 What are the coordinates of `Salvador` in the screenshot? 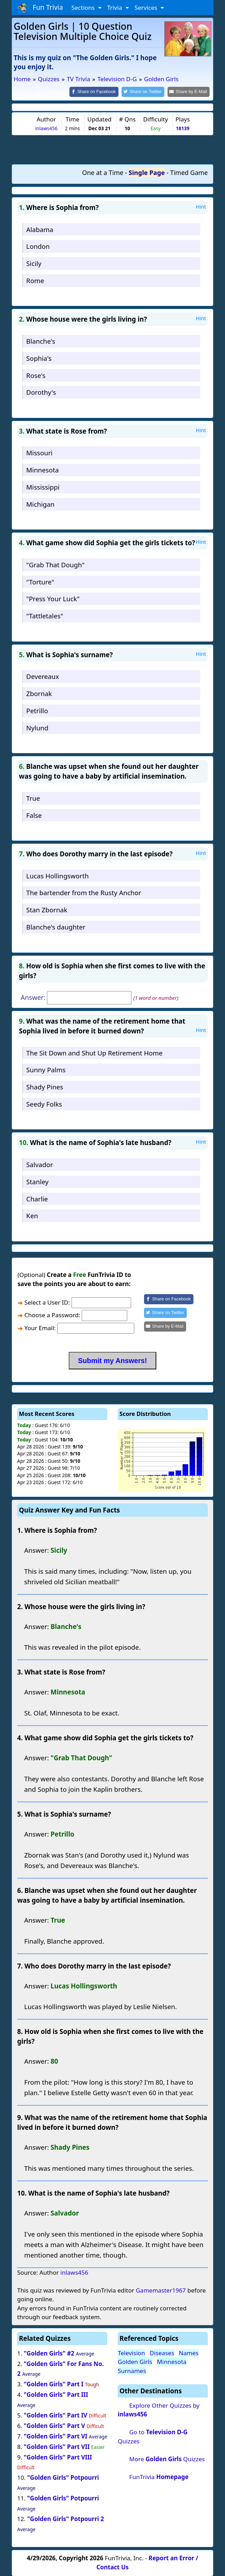 It's located at (39, 1163).